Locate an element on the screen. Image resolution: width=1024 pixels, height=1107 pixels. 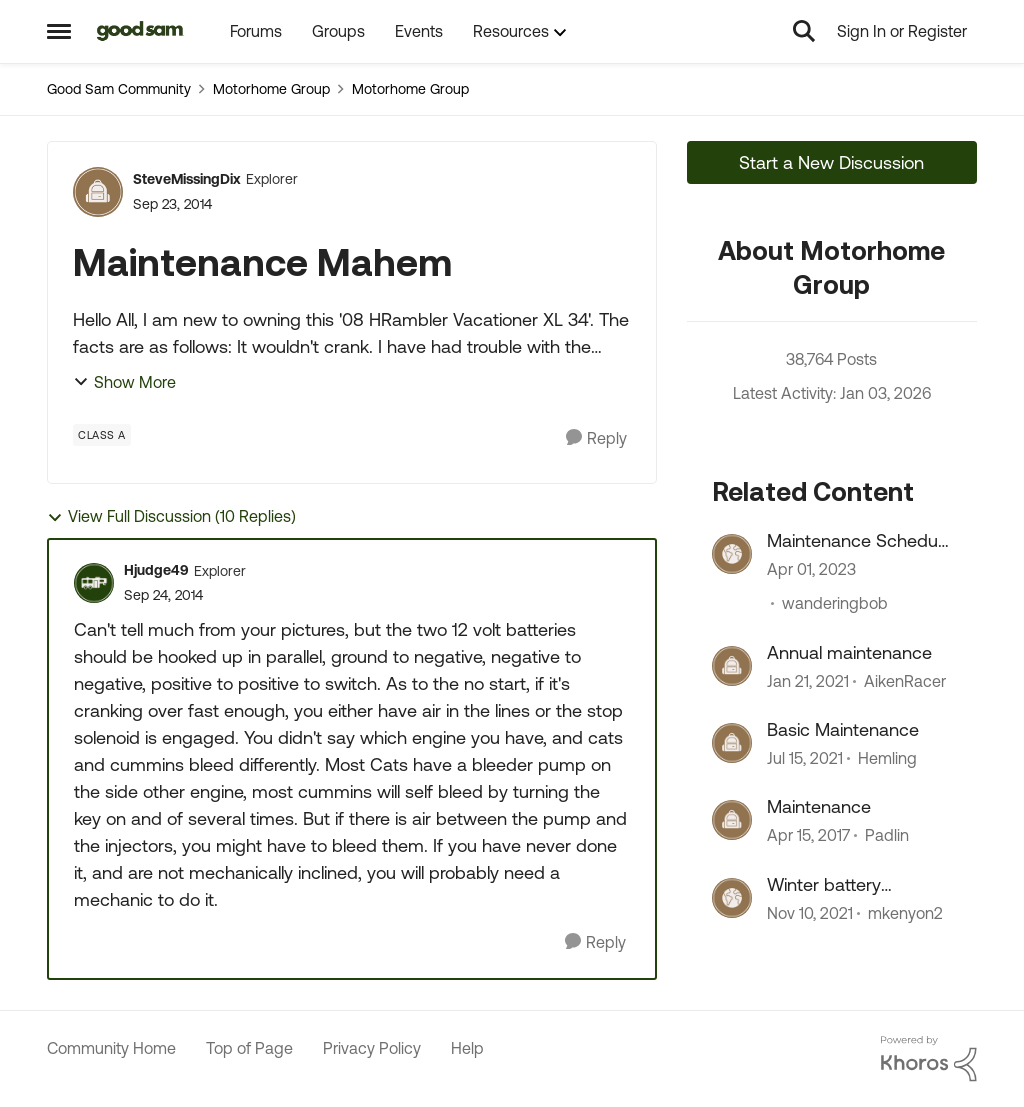
Good Sam Community [Place Good Sam Community] is located at coordinates (119, 89).